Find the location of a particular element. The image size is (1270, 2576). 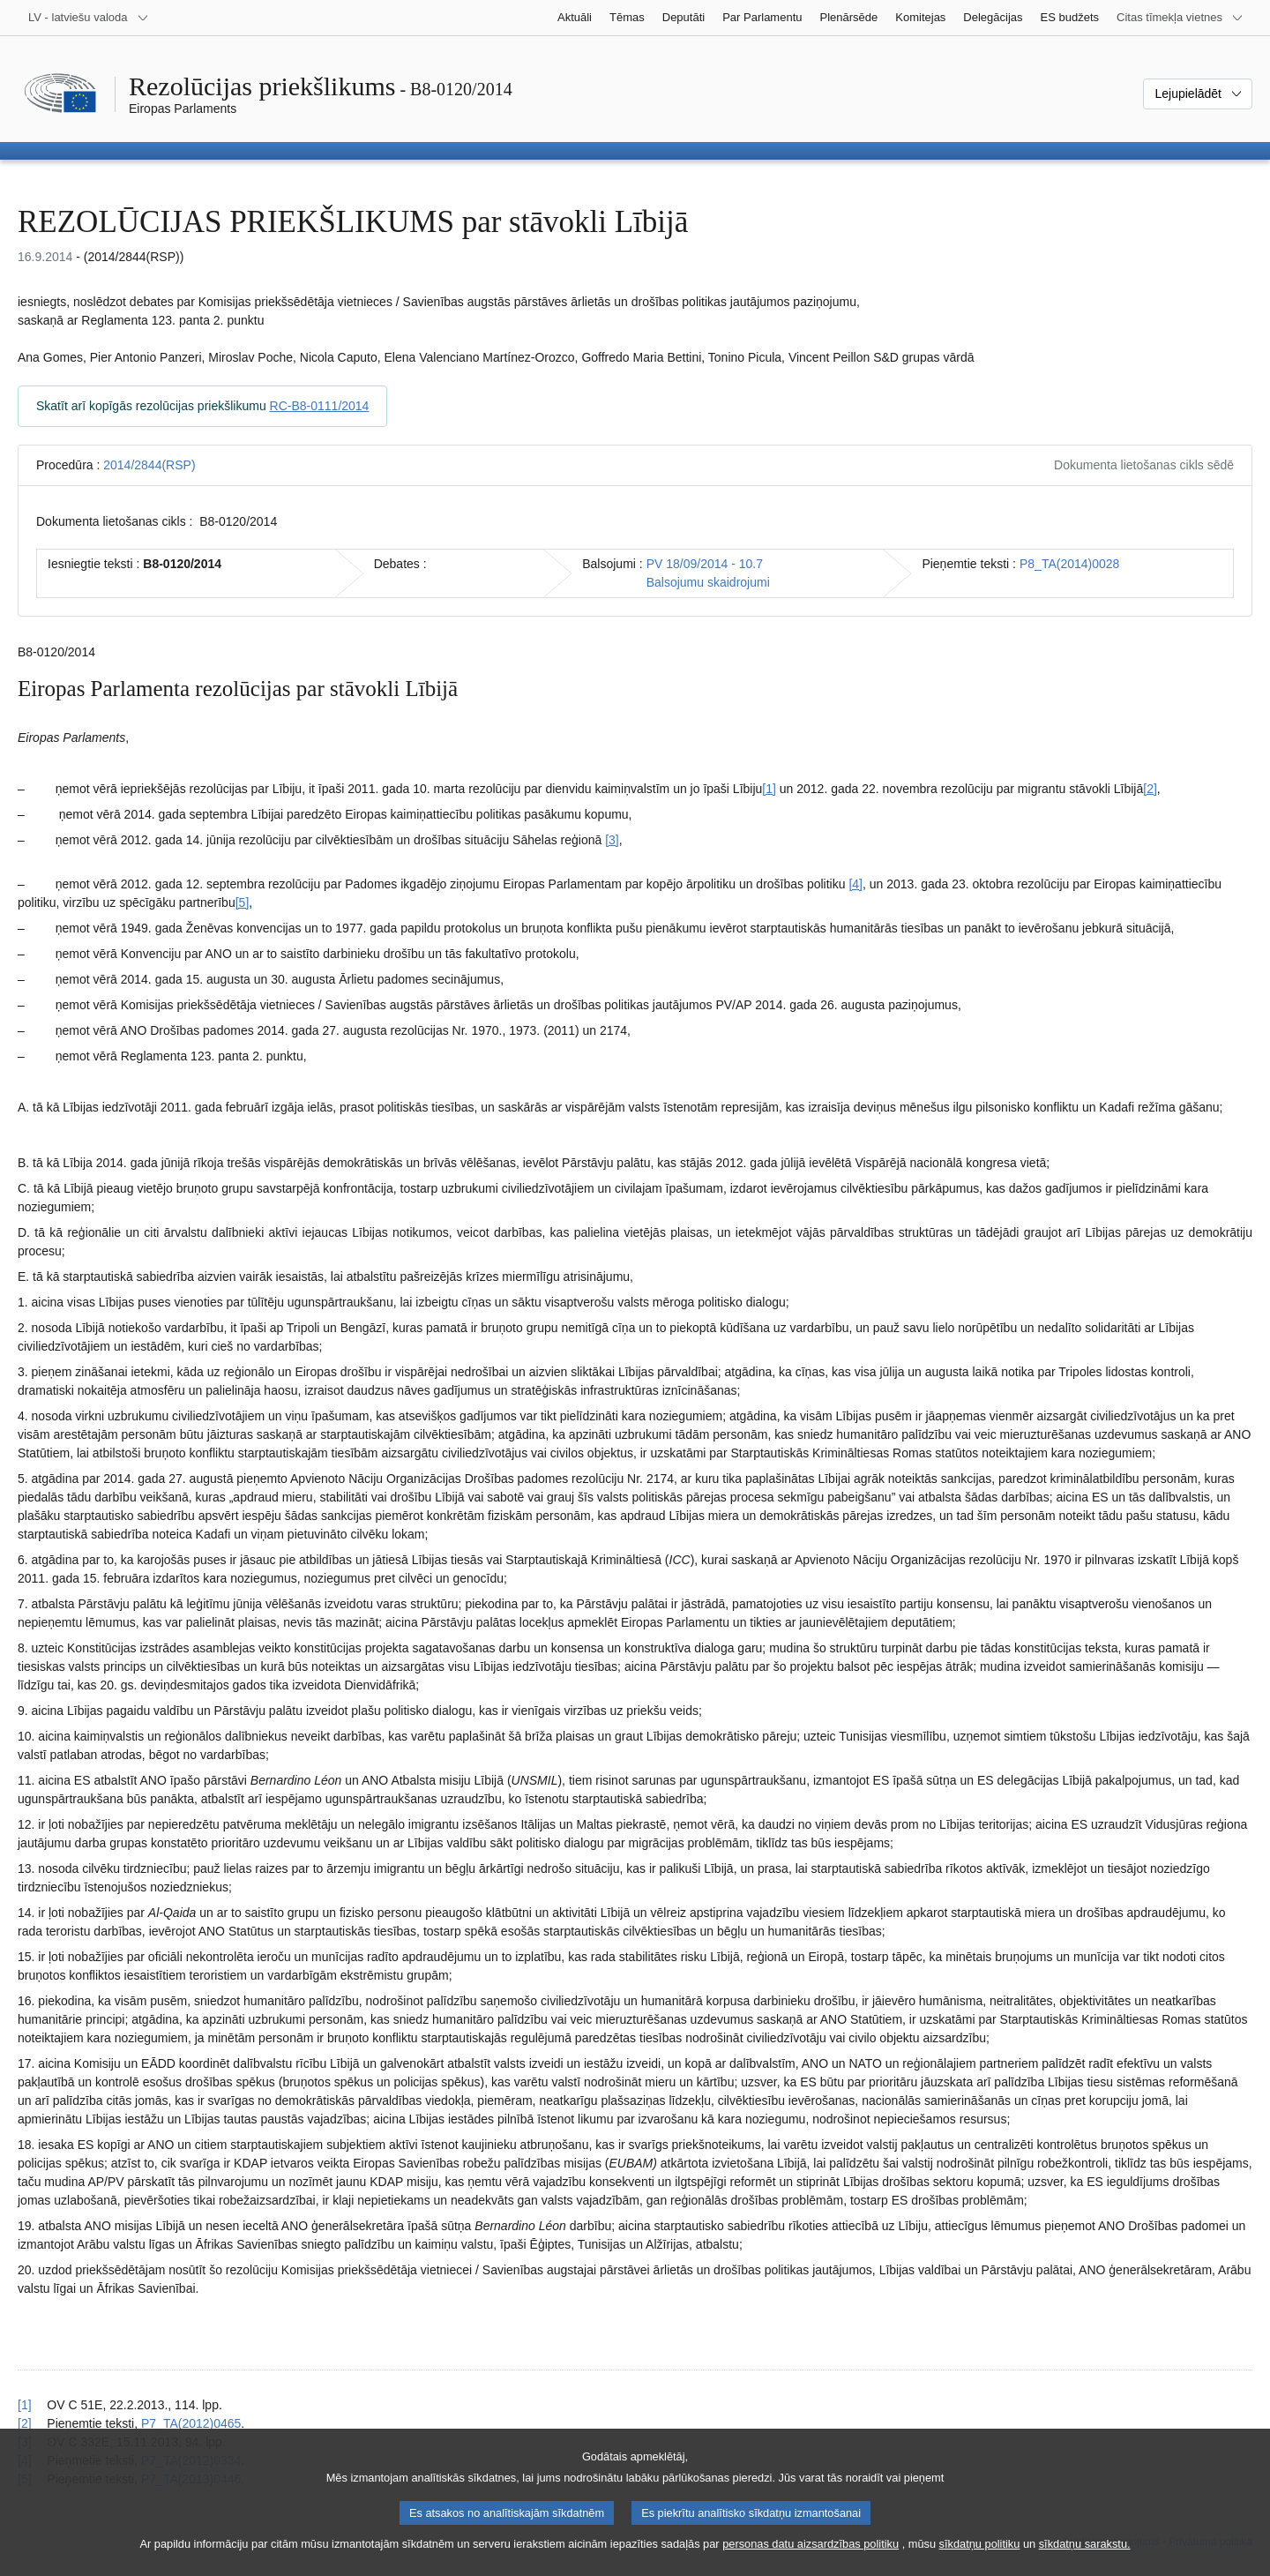

P8_TA(2014)0028 is located at coordinates (1069, 564).